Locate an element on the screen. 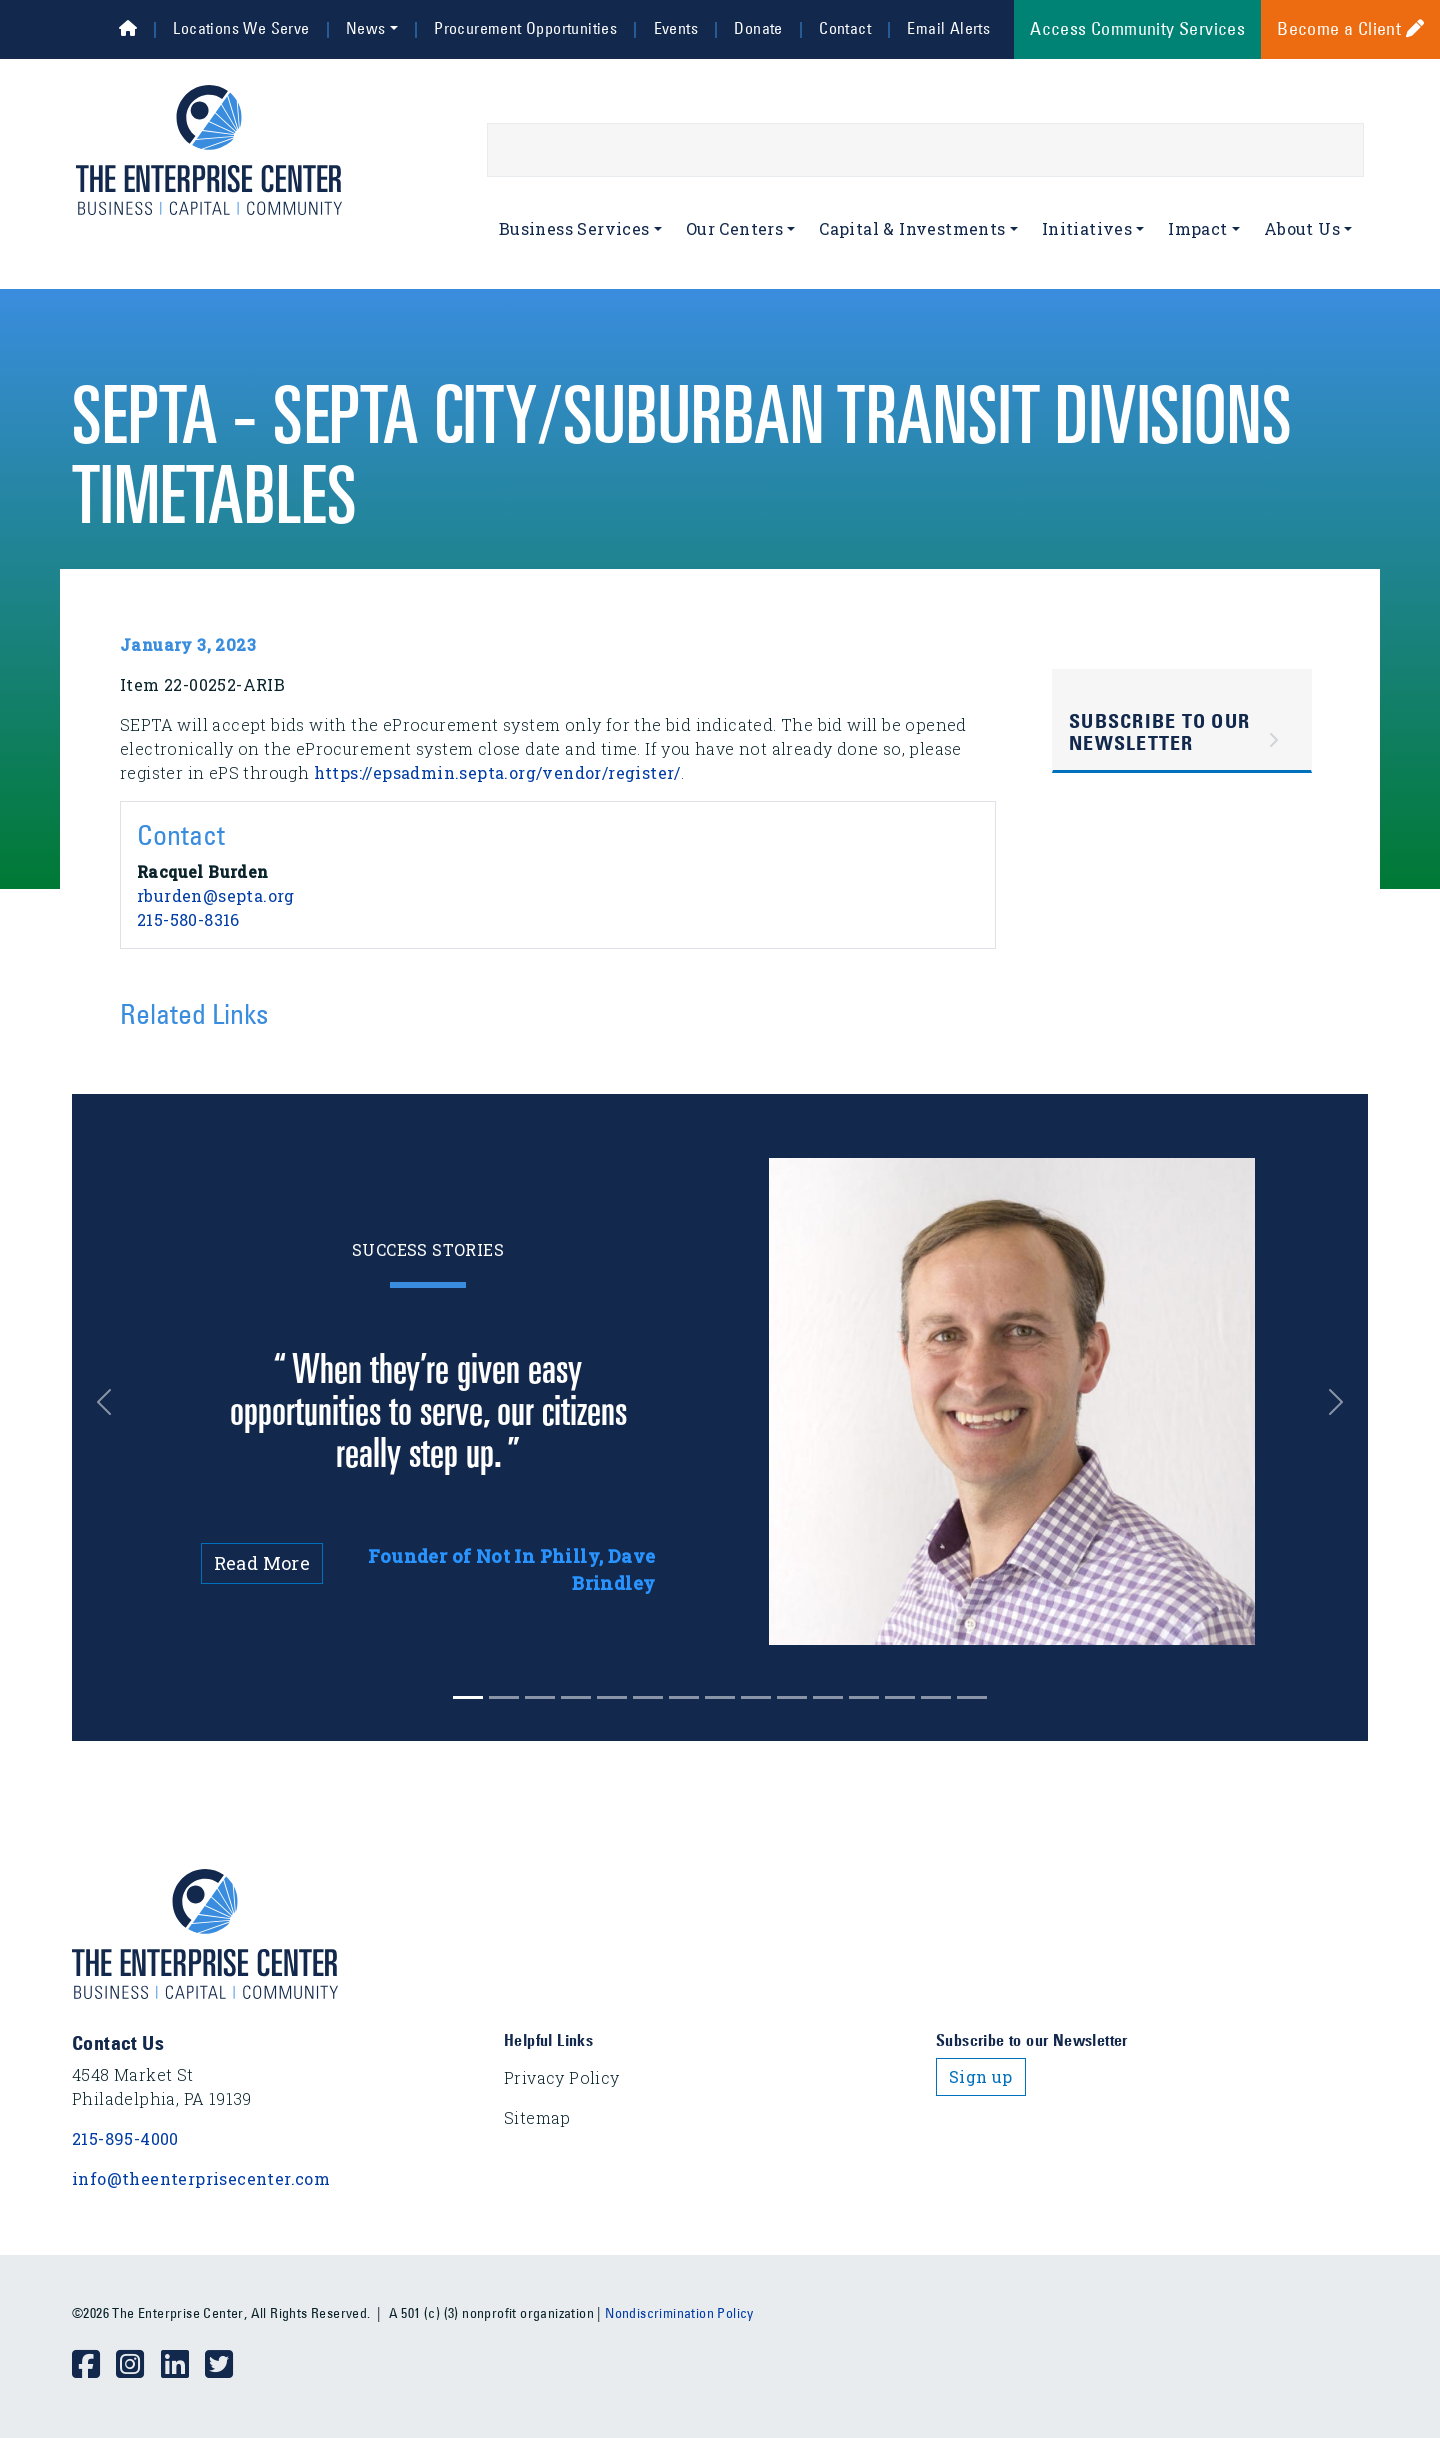 This screenshot has width=1440, height=2438. 215-580-8316 is located at coordinates (188, 919).